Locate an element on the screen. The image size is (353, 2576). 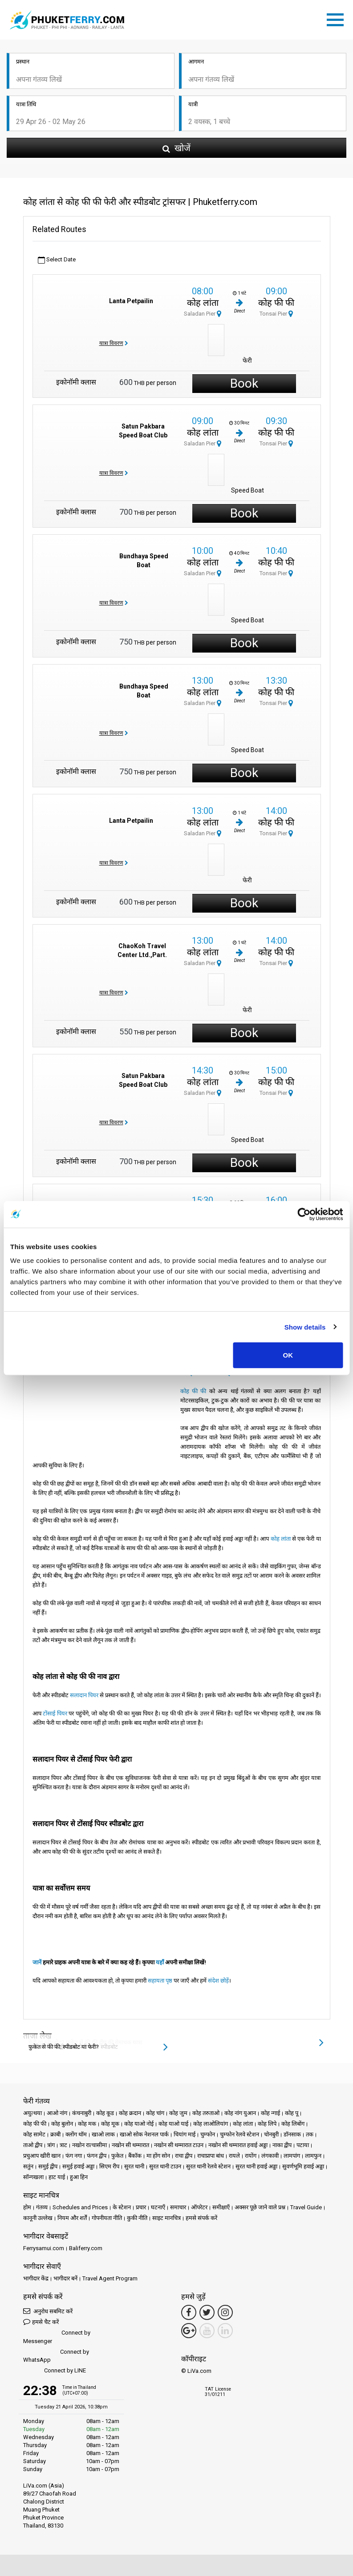
तक is located at coordinates (309, 2134).